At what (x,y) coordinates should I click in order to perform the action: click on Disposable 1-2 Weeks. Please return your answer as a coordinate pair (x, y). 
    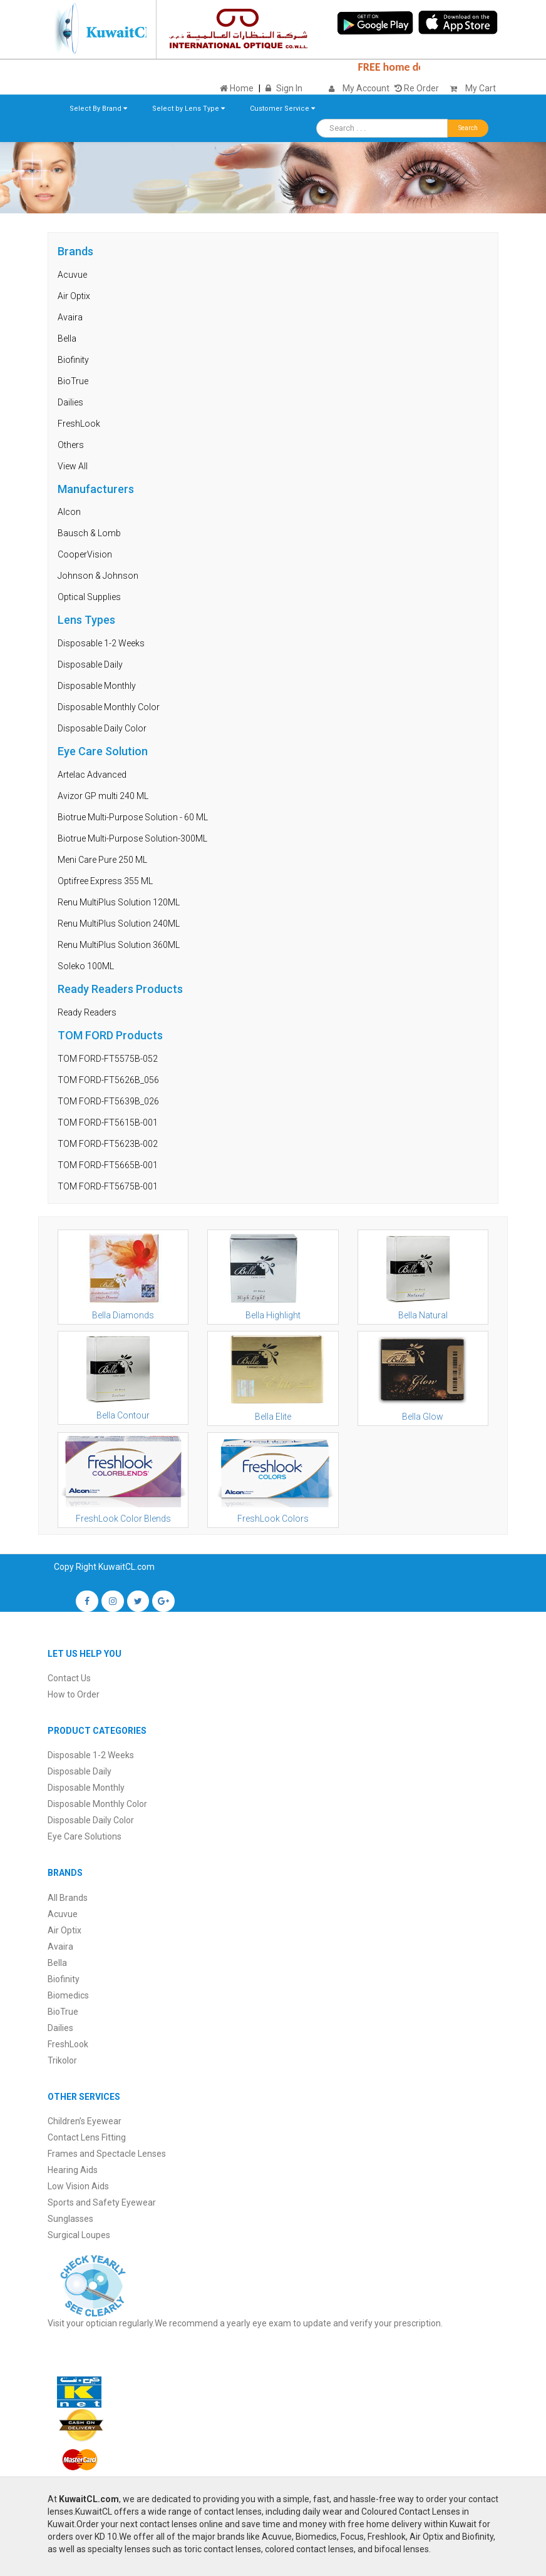
    Looking at the image, I should click on (101, 643).